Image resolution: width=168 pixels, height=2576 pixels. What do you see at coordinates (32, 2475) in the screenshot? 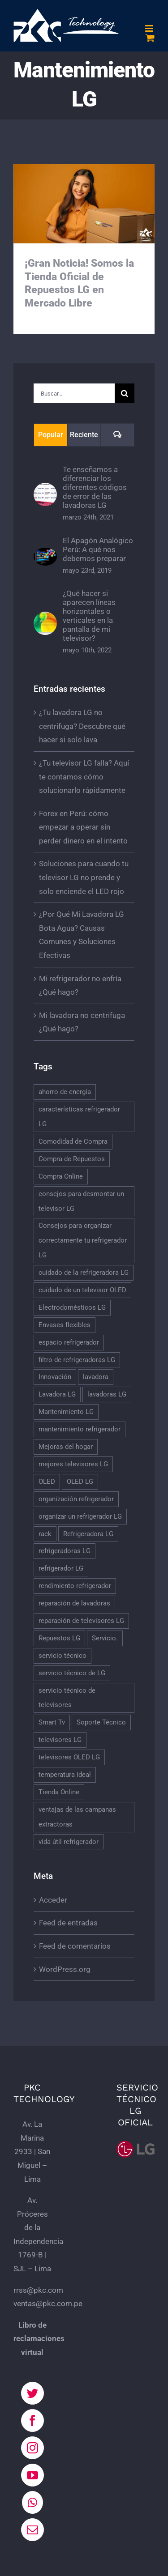
I see `[YouTube]` at bounding box center [32, 2475].